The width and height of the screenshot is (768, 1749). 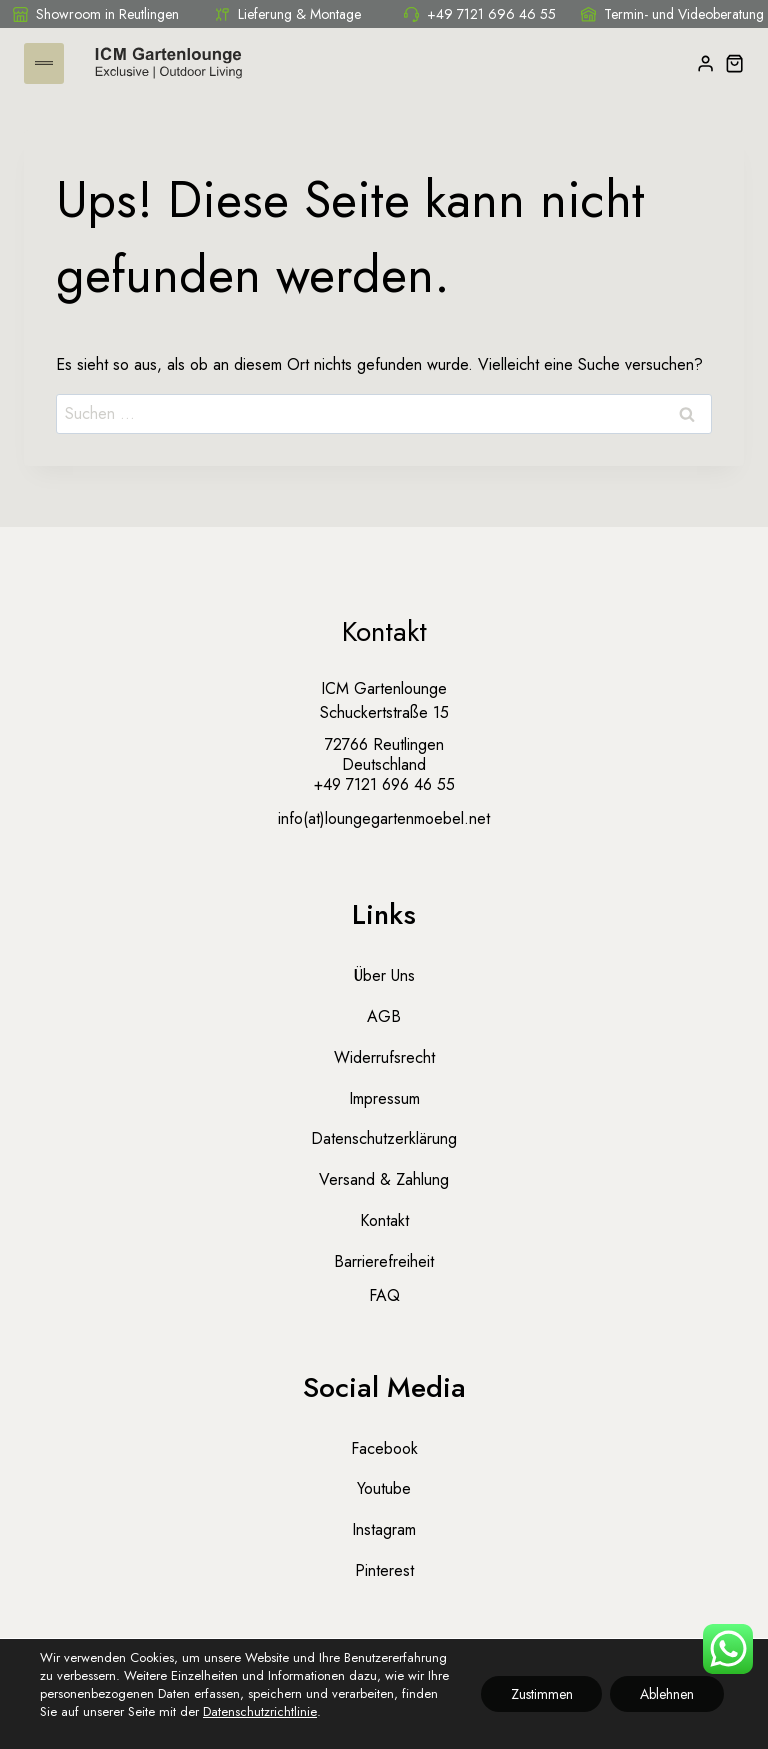 What do you see at coordinates (384, 1488) in the screenshot?
I see `Youtube` at bounding box center [384, 1488].